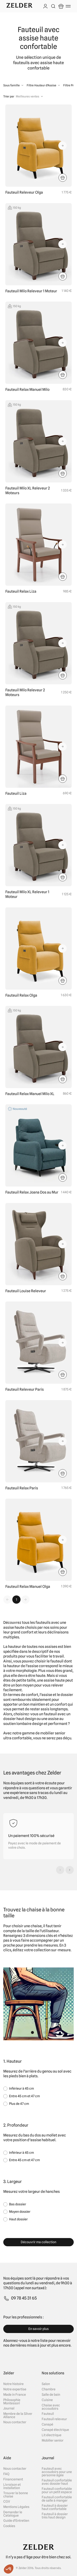  I want to click on Chaise avec accoudoirs, so click(51, 2407).